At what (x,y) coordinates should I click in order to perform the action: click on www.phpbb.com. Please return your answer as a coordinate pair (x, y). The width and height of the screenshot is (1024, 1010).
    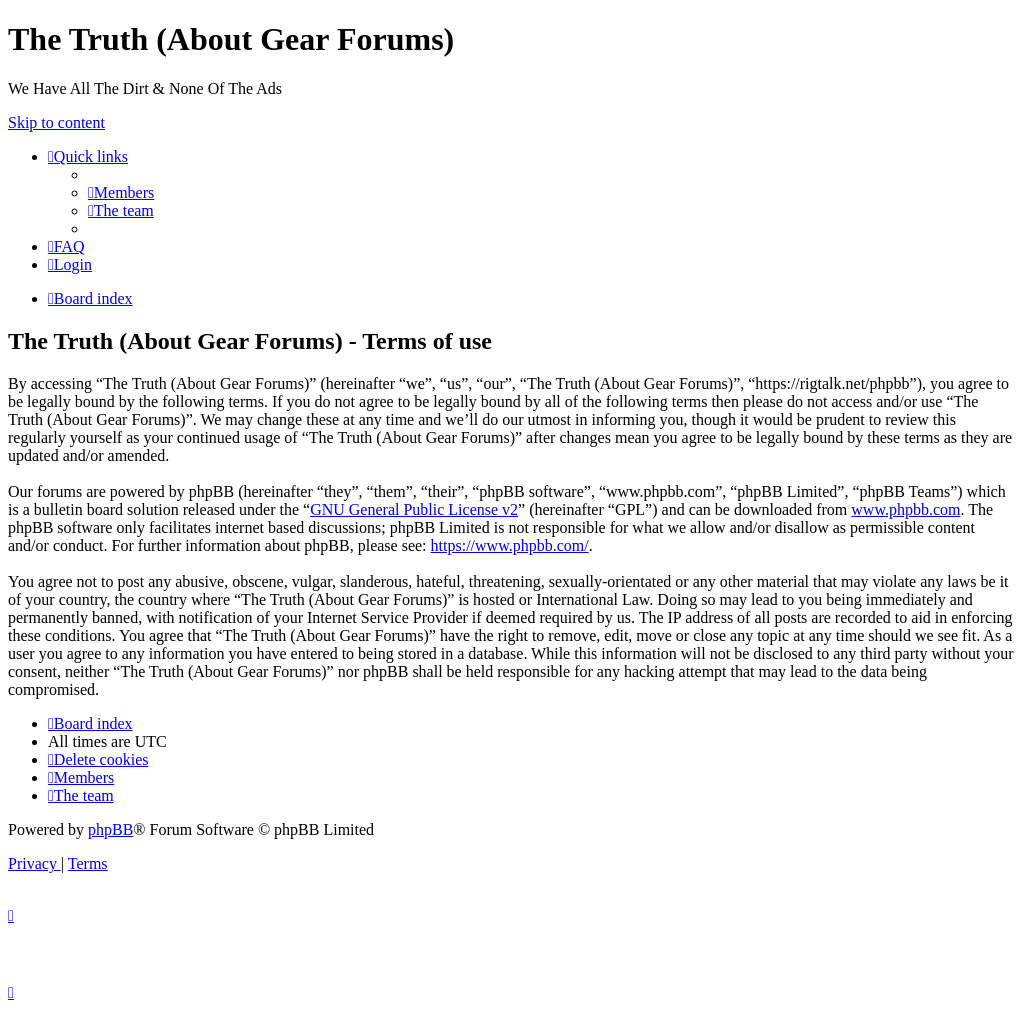
    Looking at the image, I should click on (905, 509).